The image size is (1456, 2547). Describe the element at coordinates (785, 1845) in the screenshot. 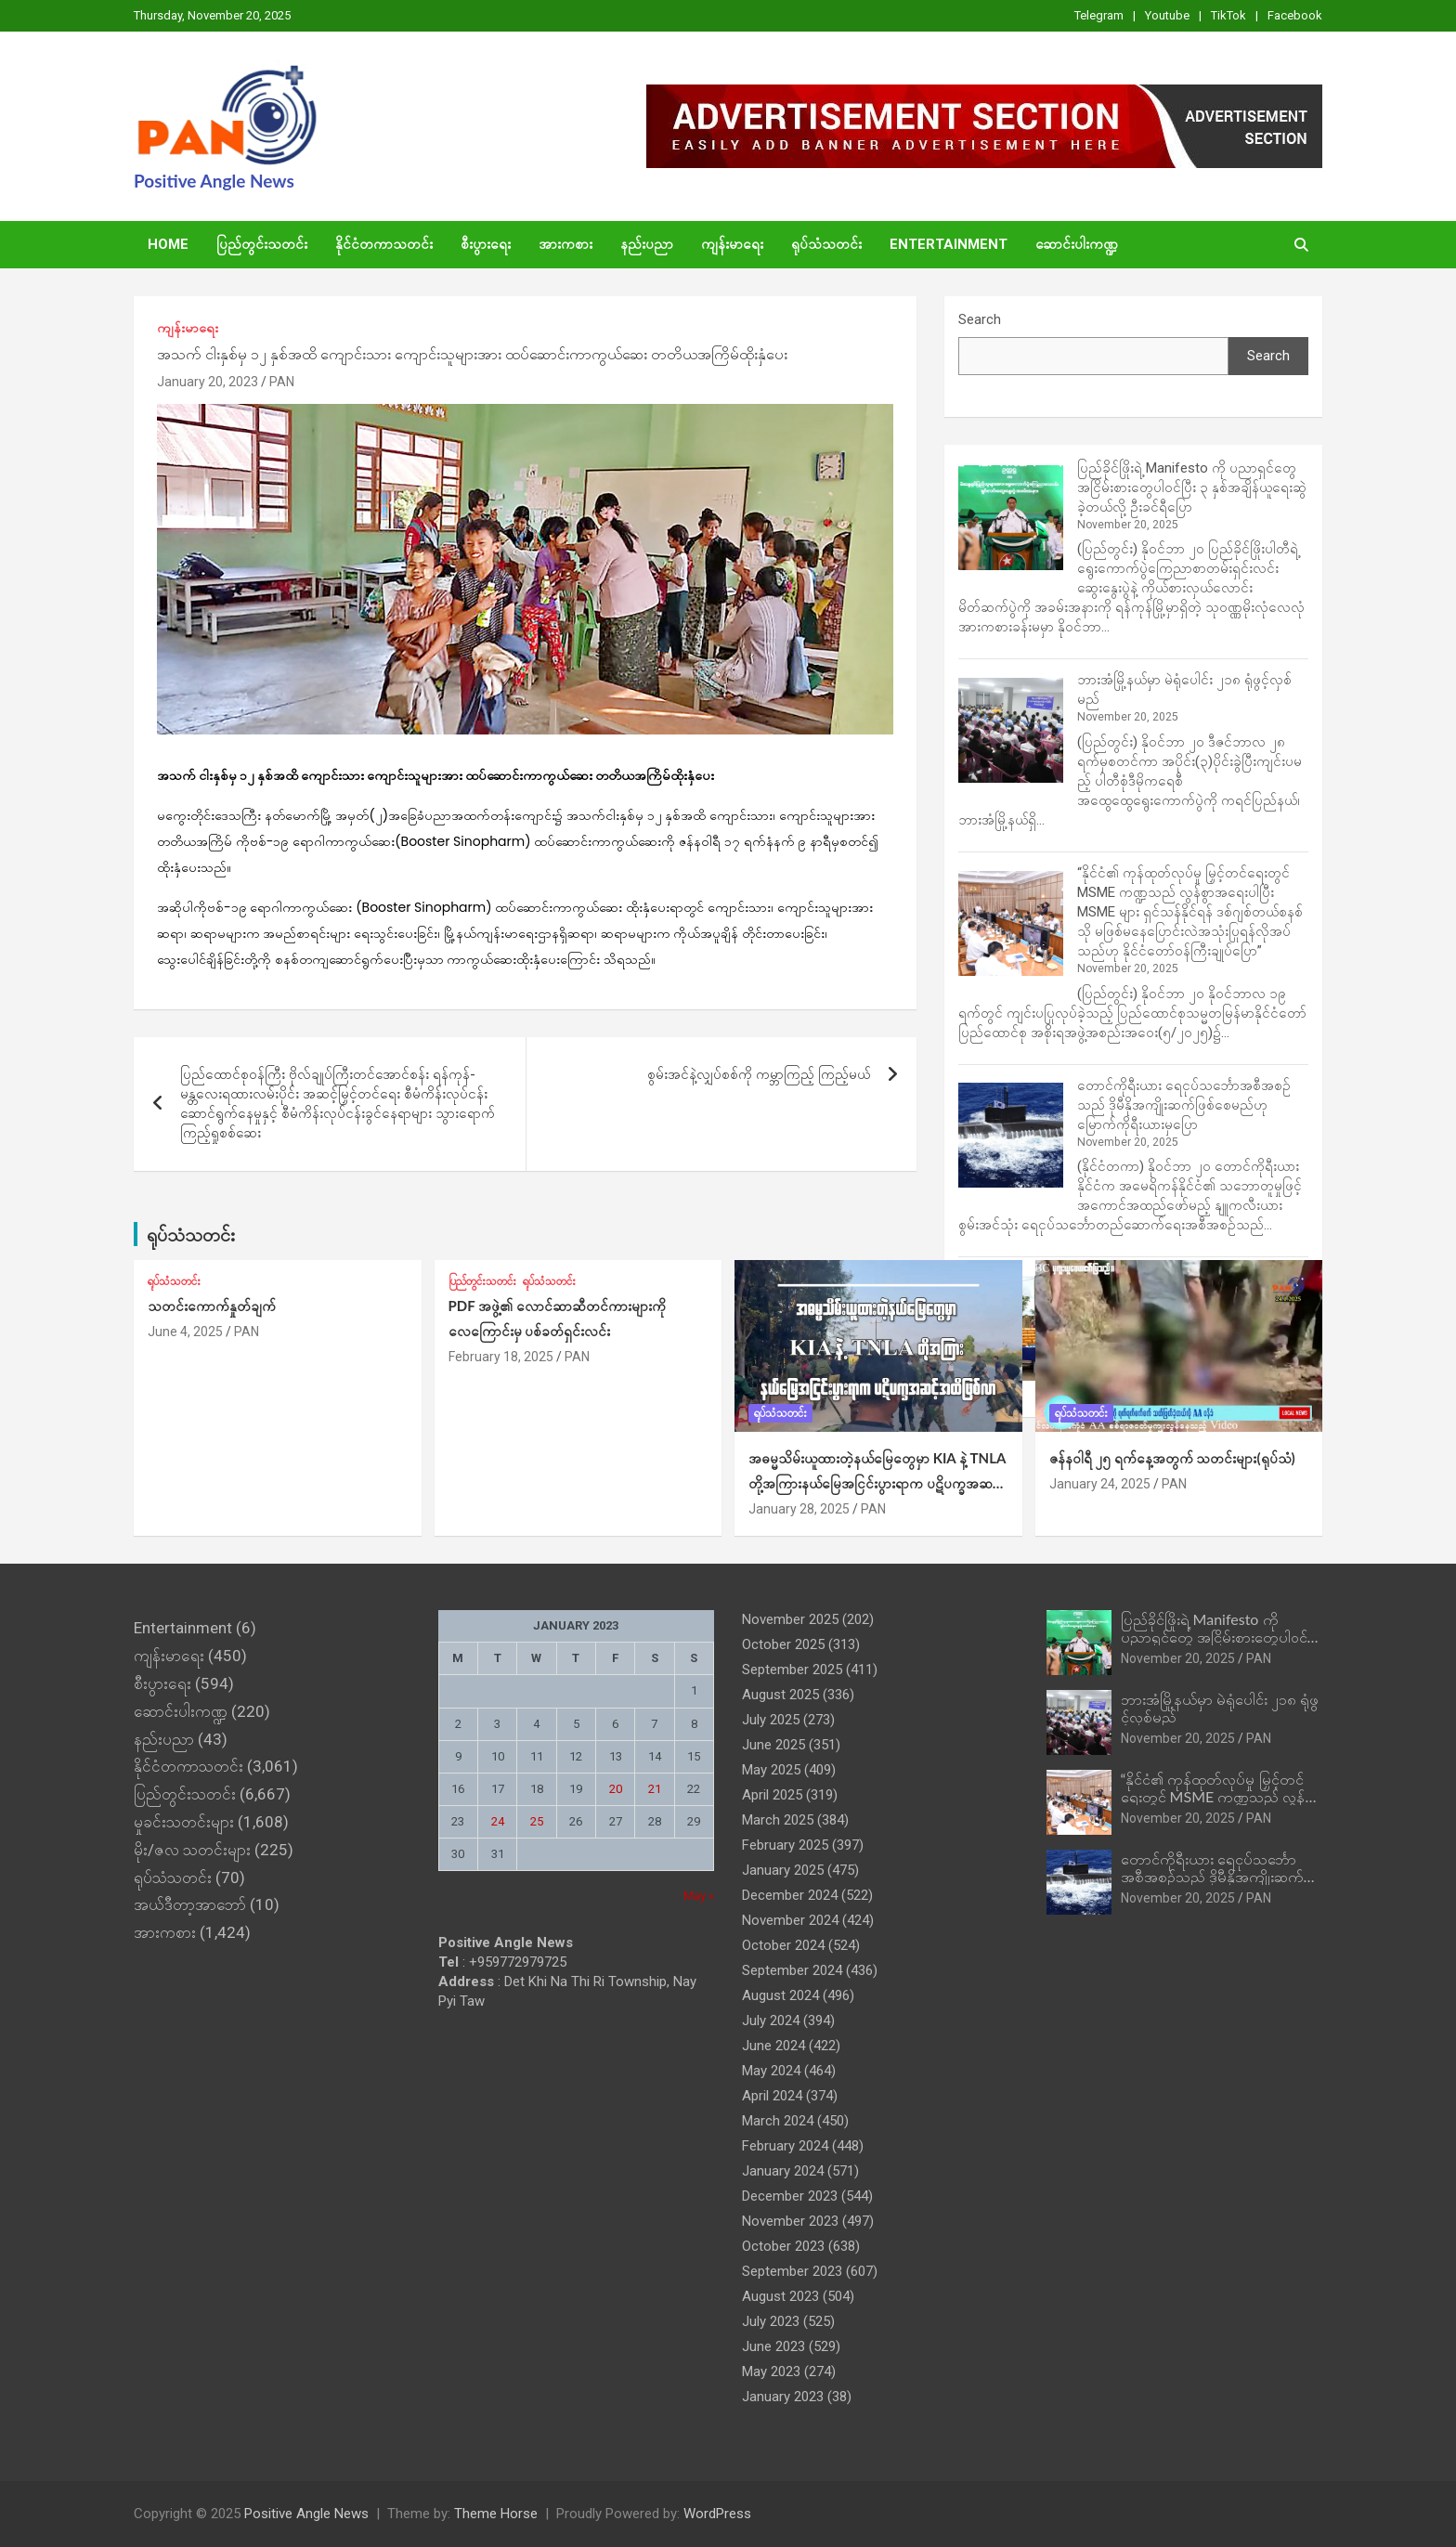

I see `February 2025` at that location.